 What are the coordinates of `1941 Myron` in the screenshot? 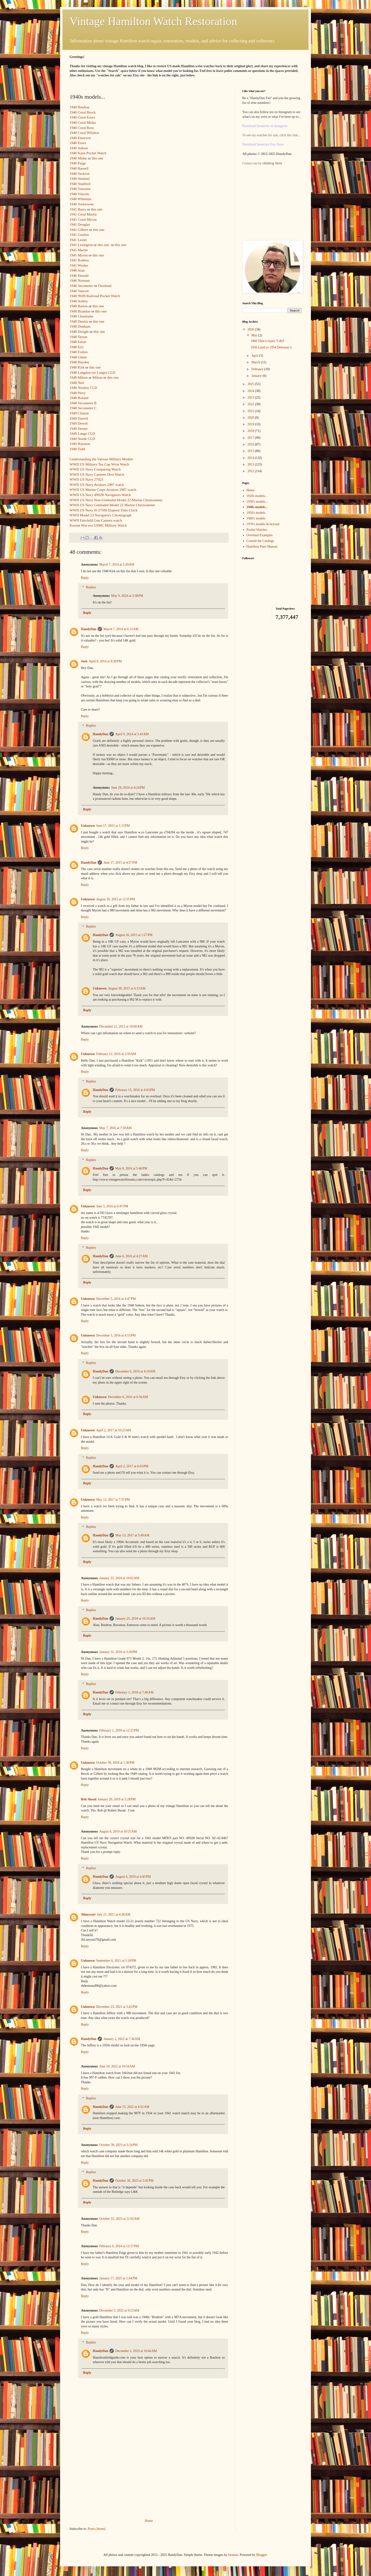 It's located at (79, 255).